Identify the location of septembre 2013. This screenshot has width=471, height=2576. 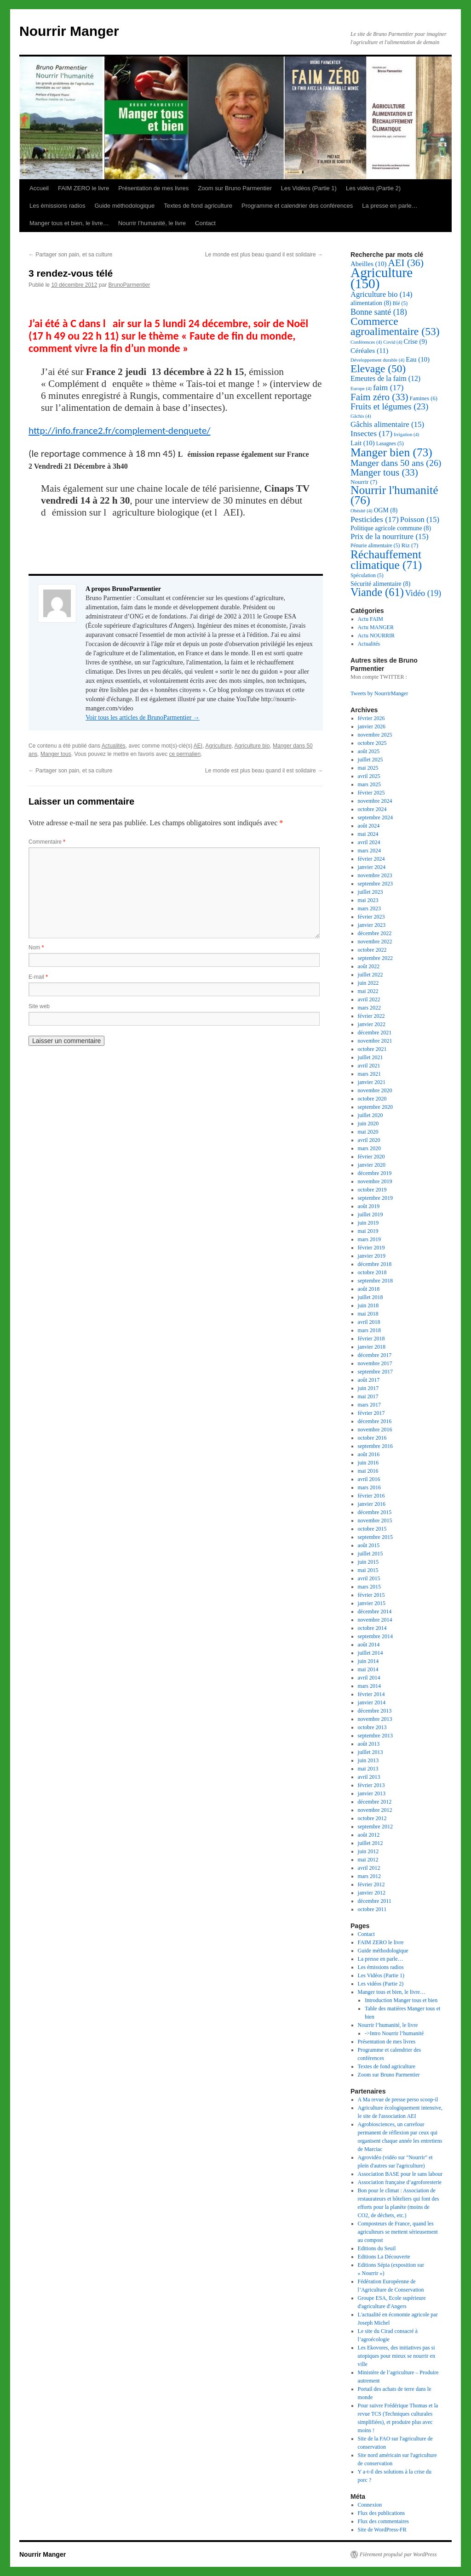
(375, 1735).